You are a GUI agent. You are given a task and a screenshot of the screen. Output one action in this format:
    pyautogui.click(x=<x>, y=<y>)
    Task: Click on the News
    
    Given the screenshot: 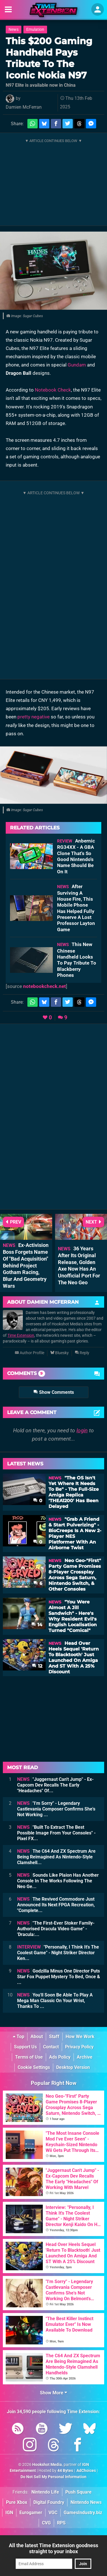 What is the action you would take?
    pyautogui.click(x=14, y=29)
    